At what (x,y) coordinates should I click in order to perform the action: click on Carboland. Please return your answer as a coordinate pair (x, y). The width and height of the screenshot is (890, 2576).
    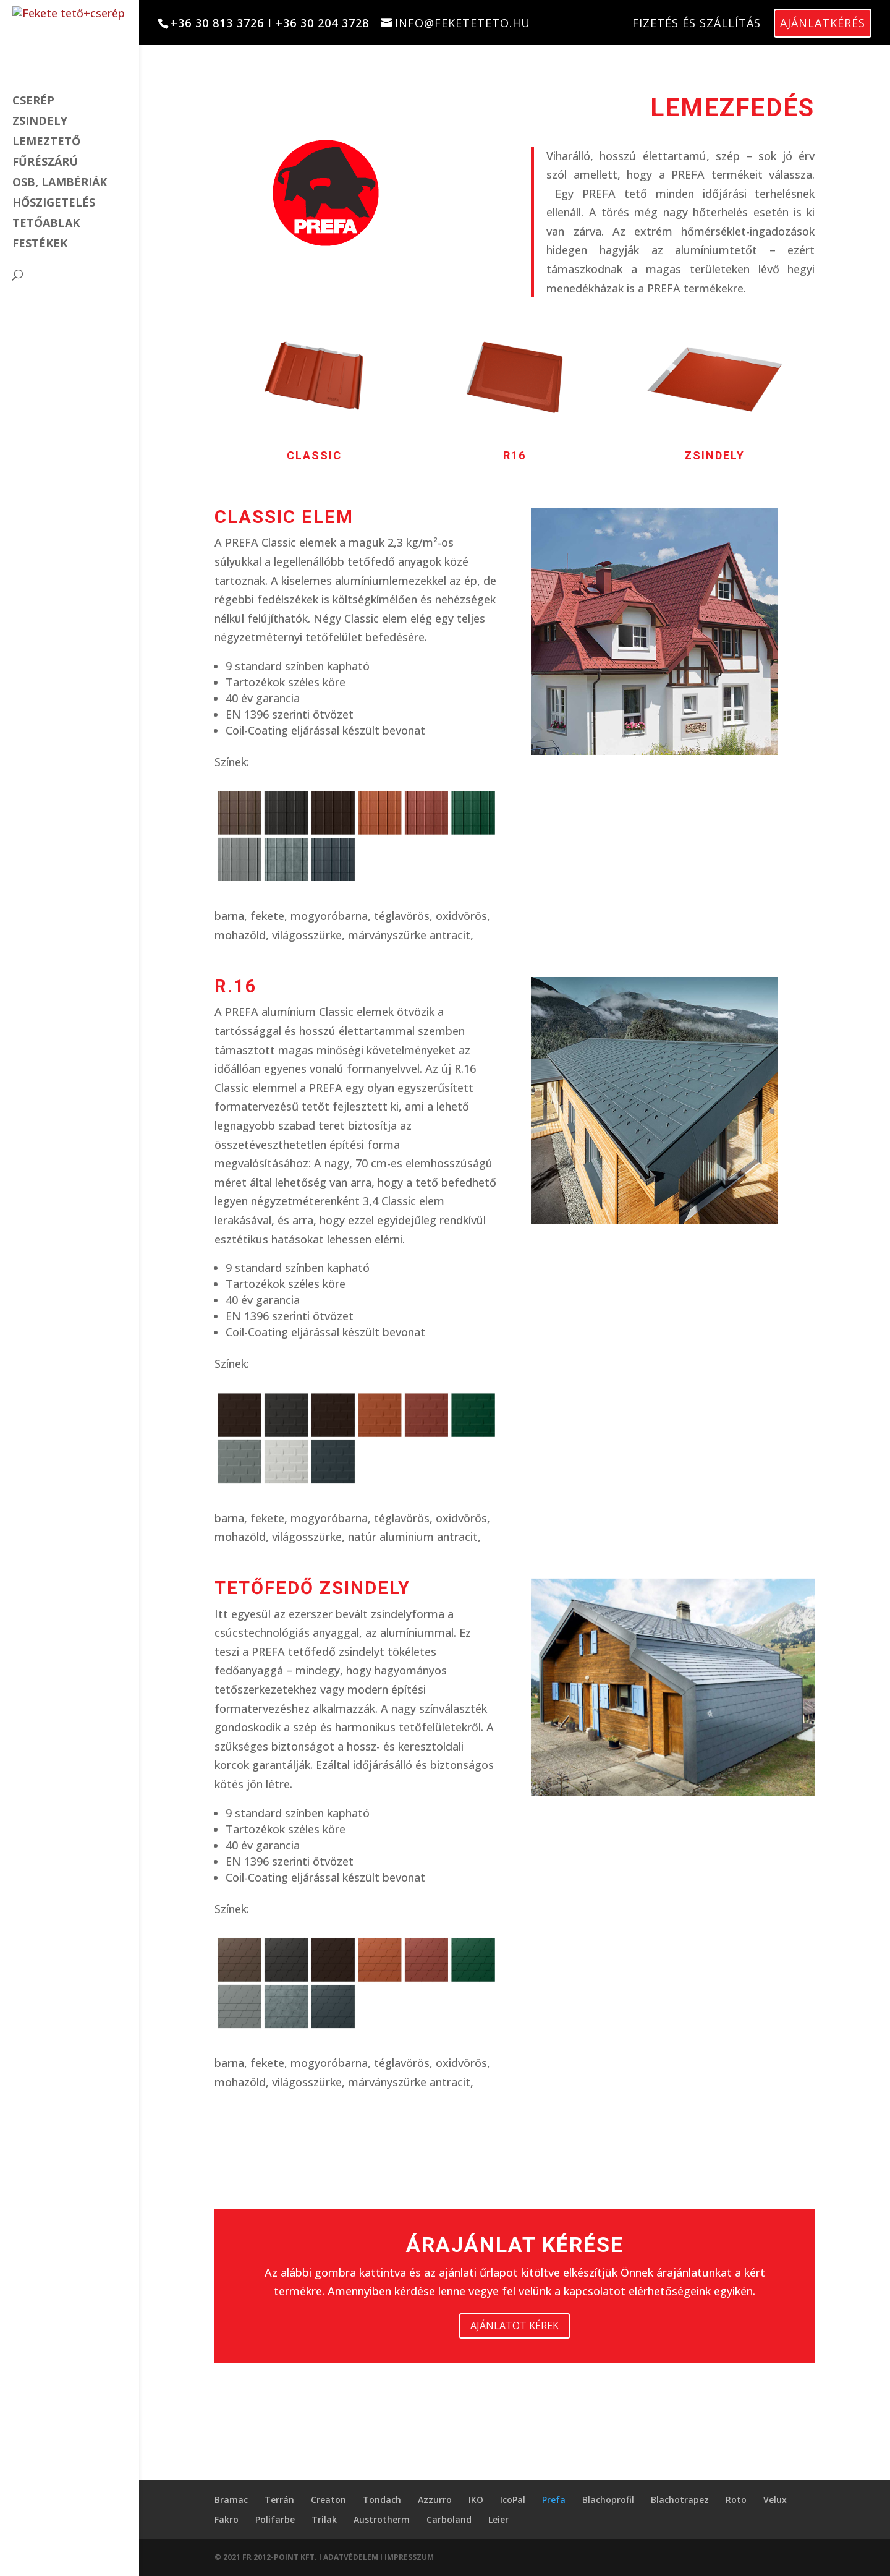
    Looking at the image, I should click on (449, 2519).